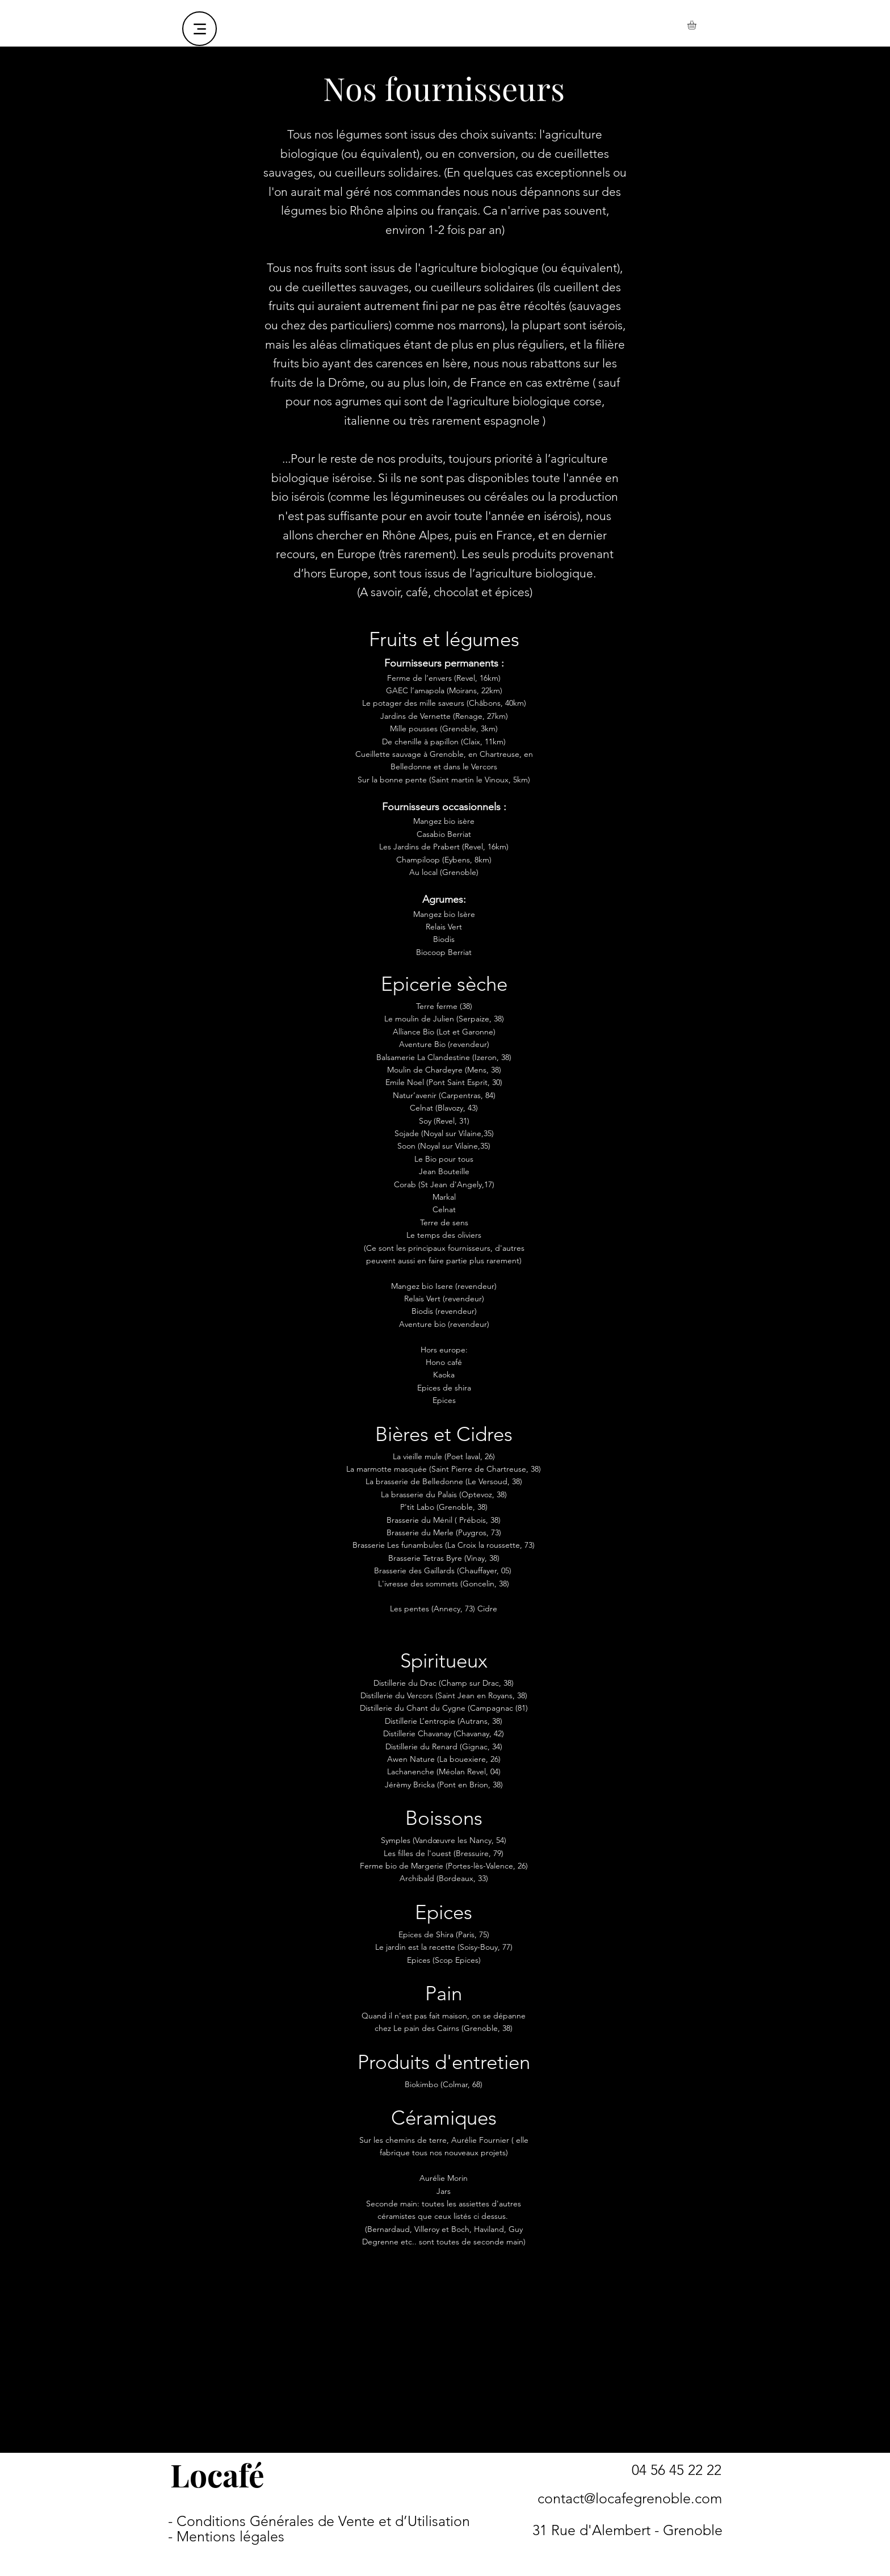  I want to click on [Menu], so click(199, 28).